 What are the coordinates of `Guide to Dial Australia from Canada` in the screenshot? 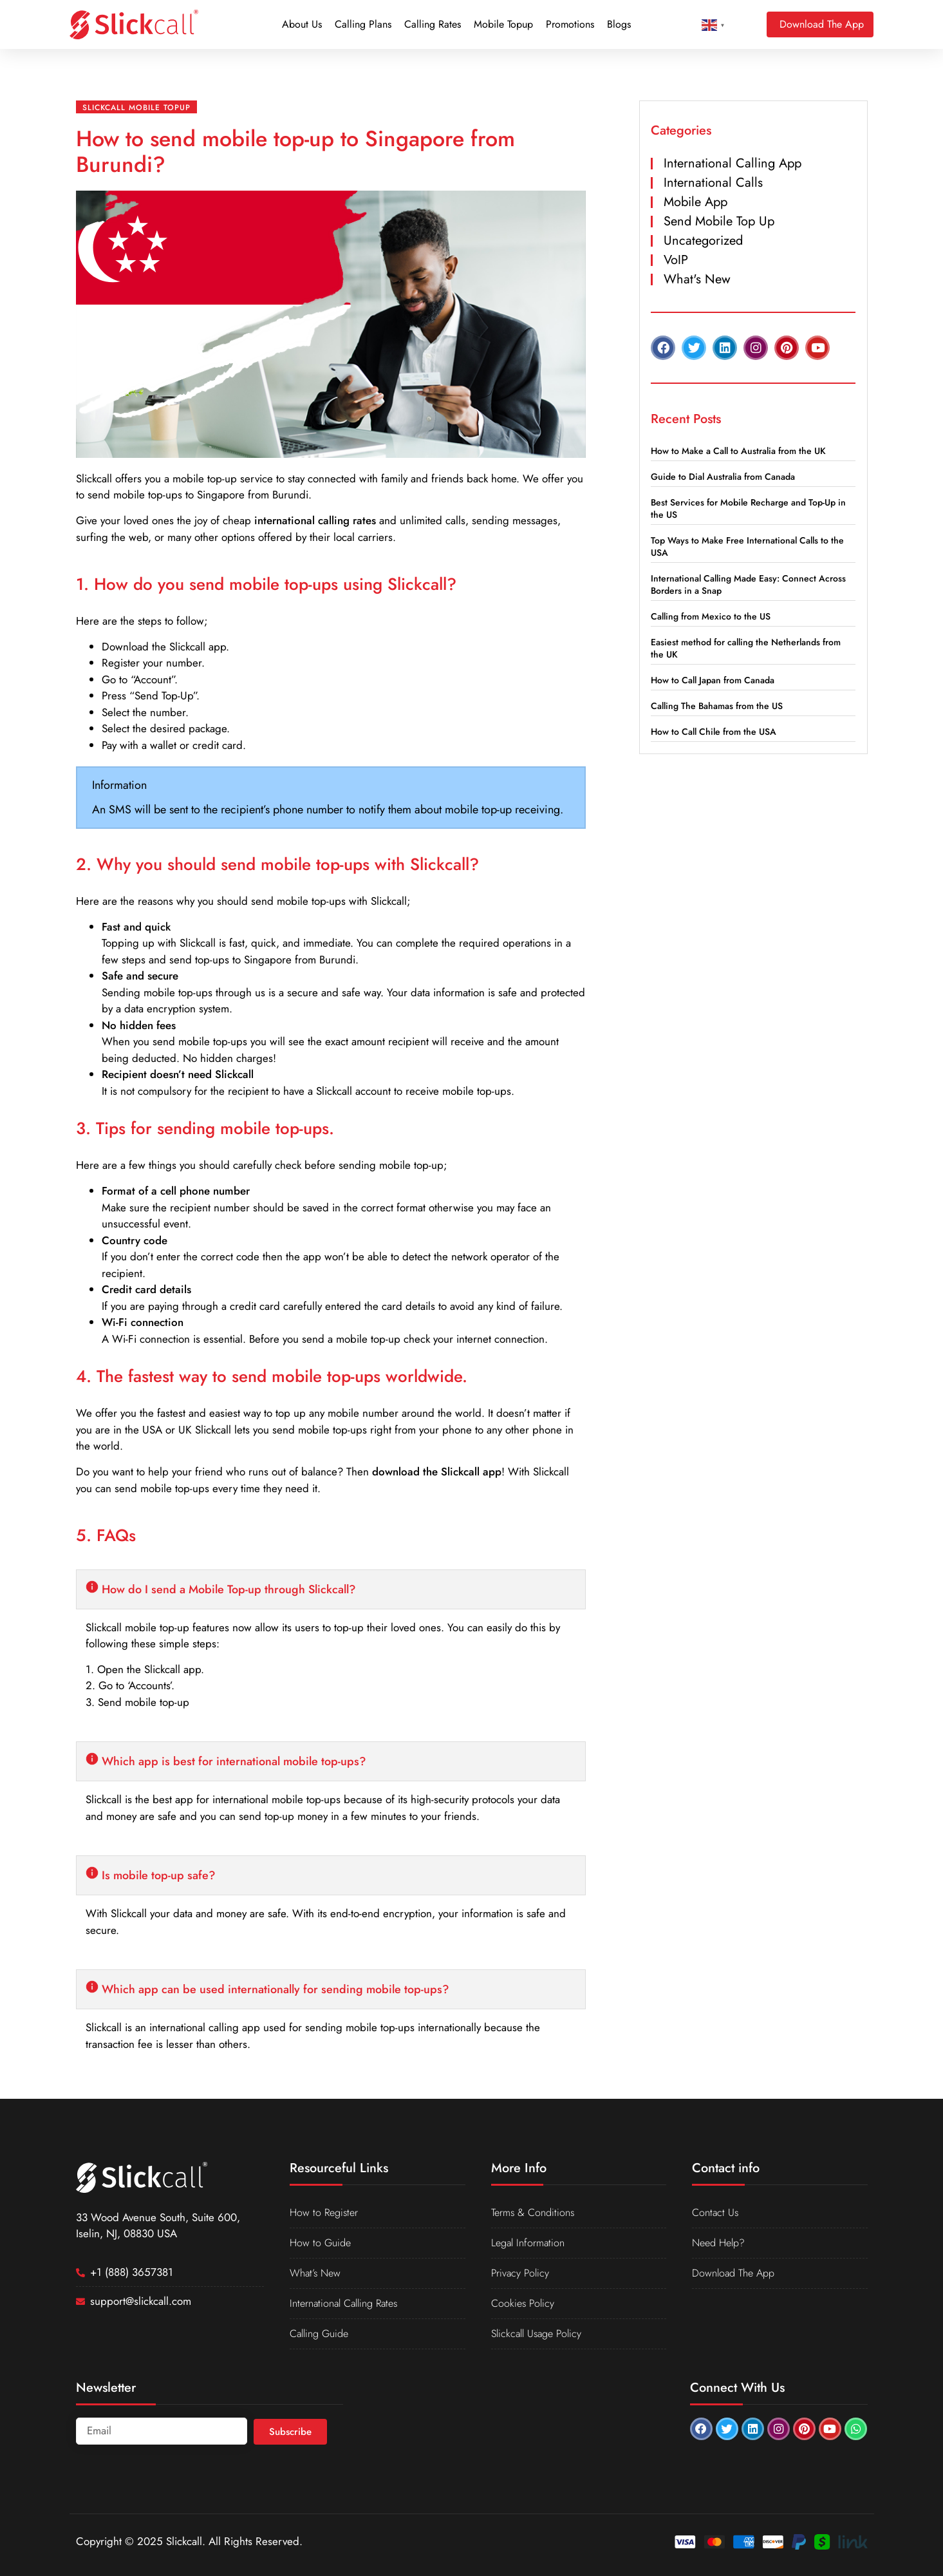 It's located at (723, 476).